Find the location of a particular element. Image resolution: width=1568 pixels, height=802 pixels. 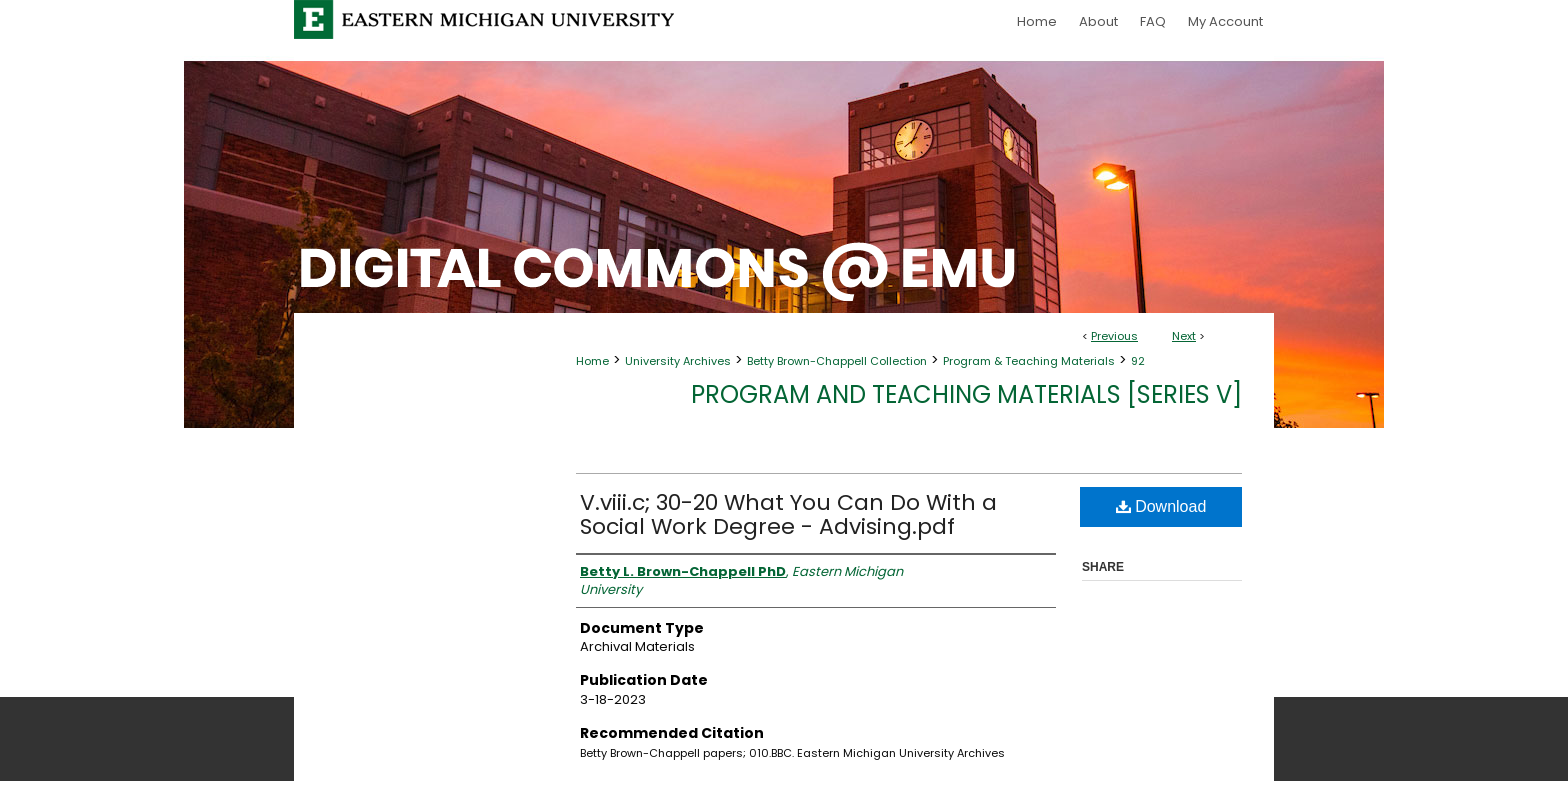

Home is located at coordinates (592, 361).